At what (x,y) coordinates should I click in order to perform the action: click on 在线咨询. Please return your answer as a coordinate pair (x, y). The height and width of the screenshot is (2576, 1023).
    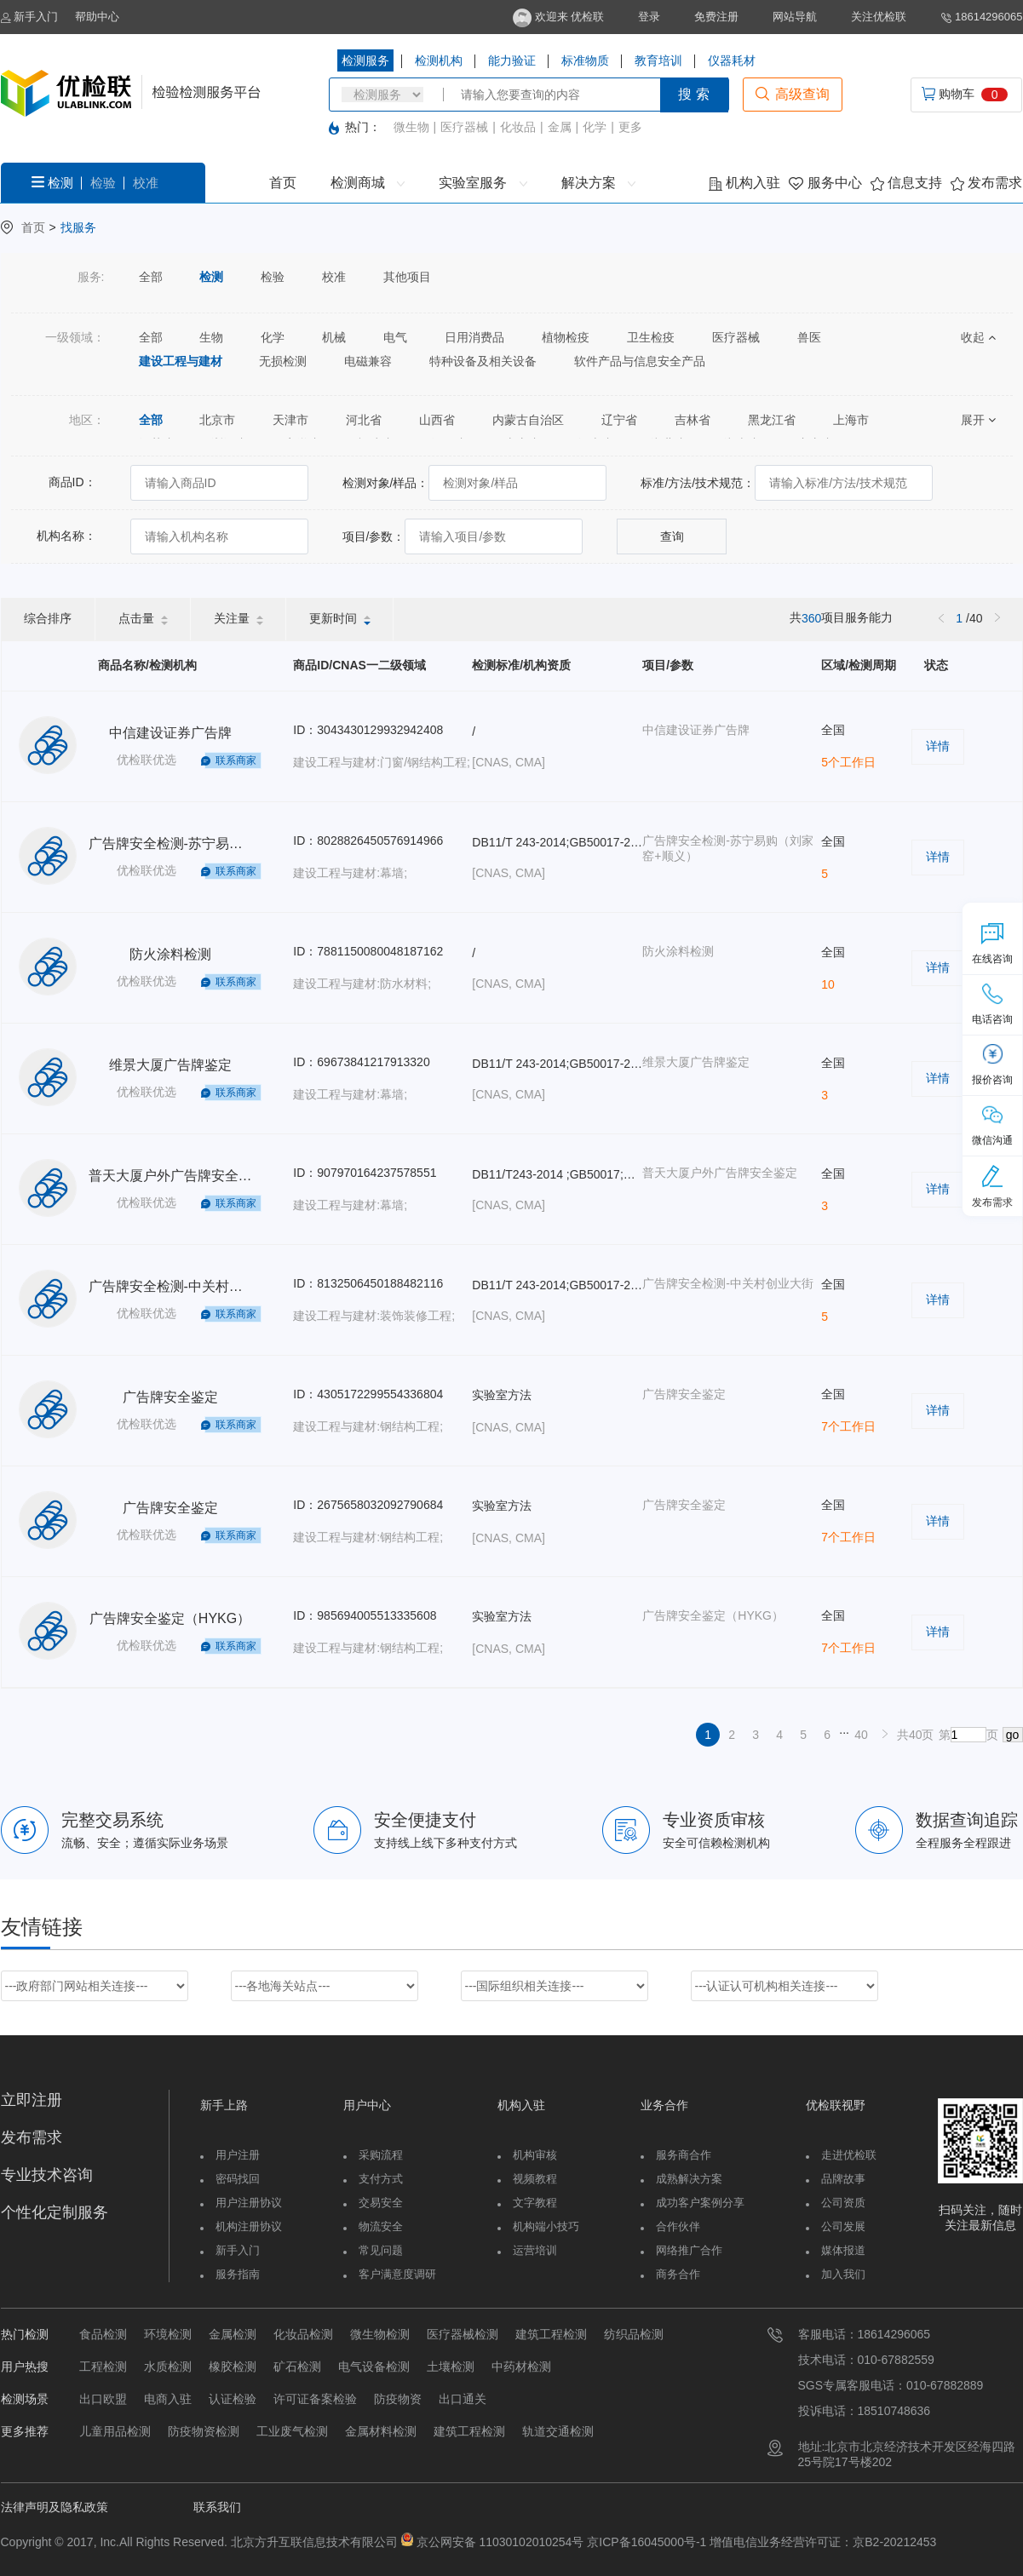
    Looking at the image, I should click on (992, 943).